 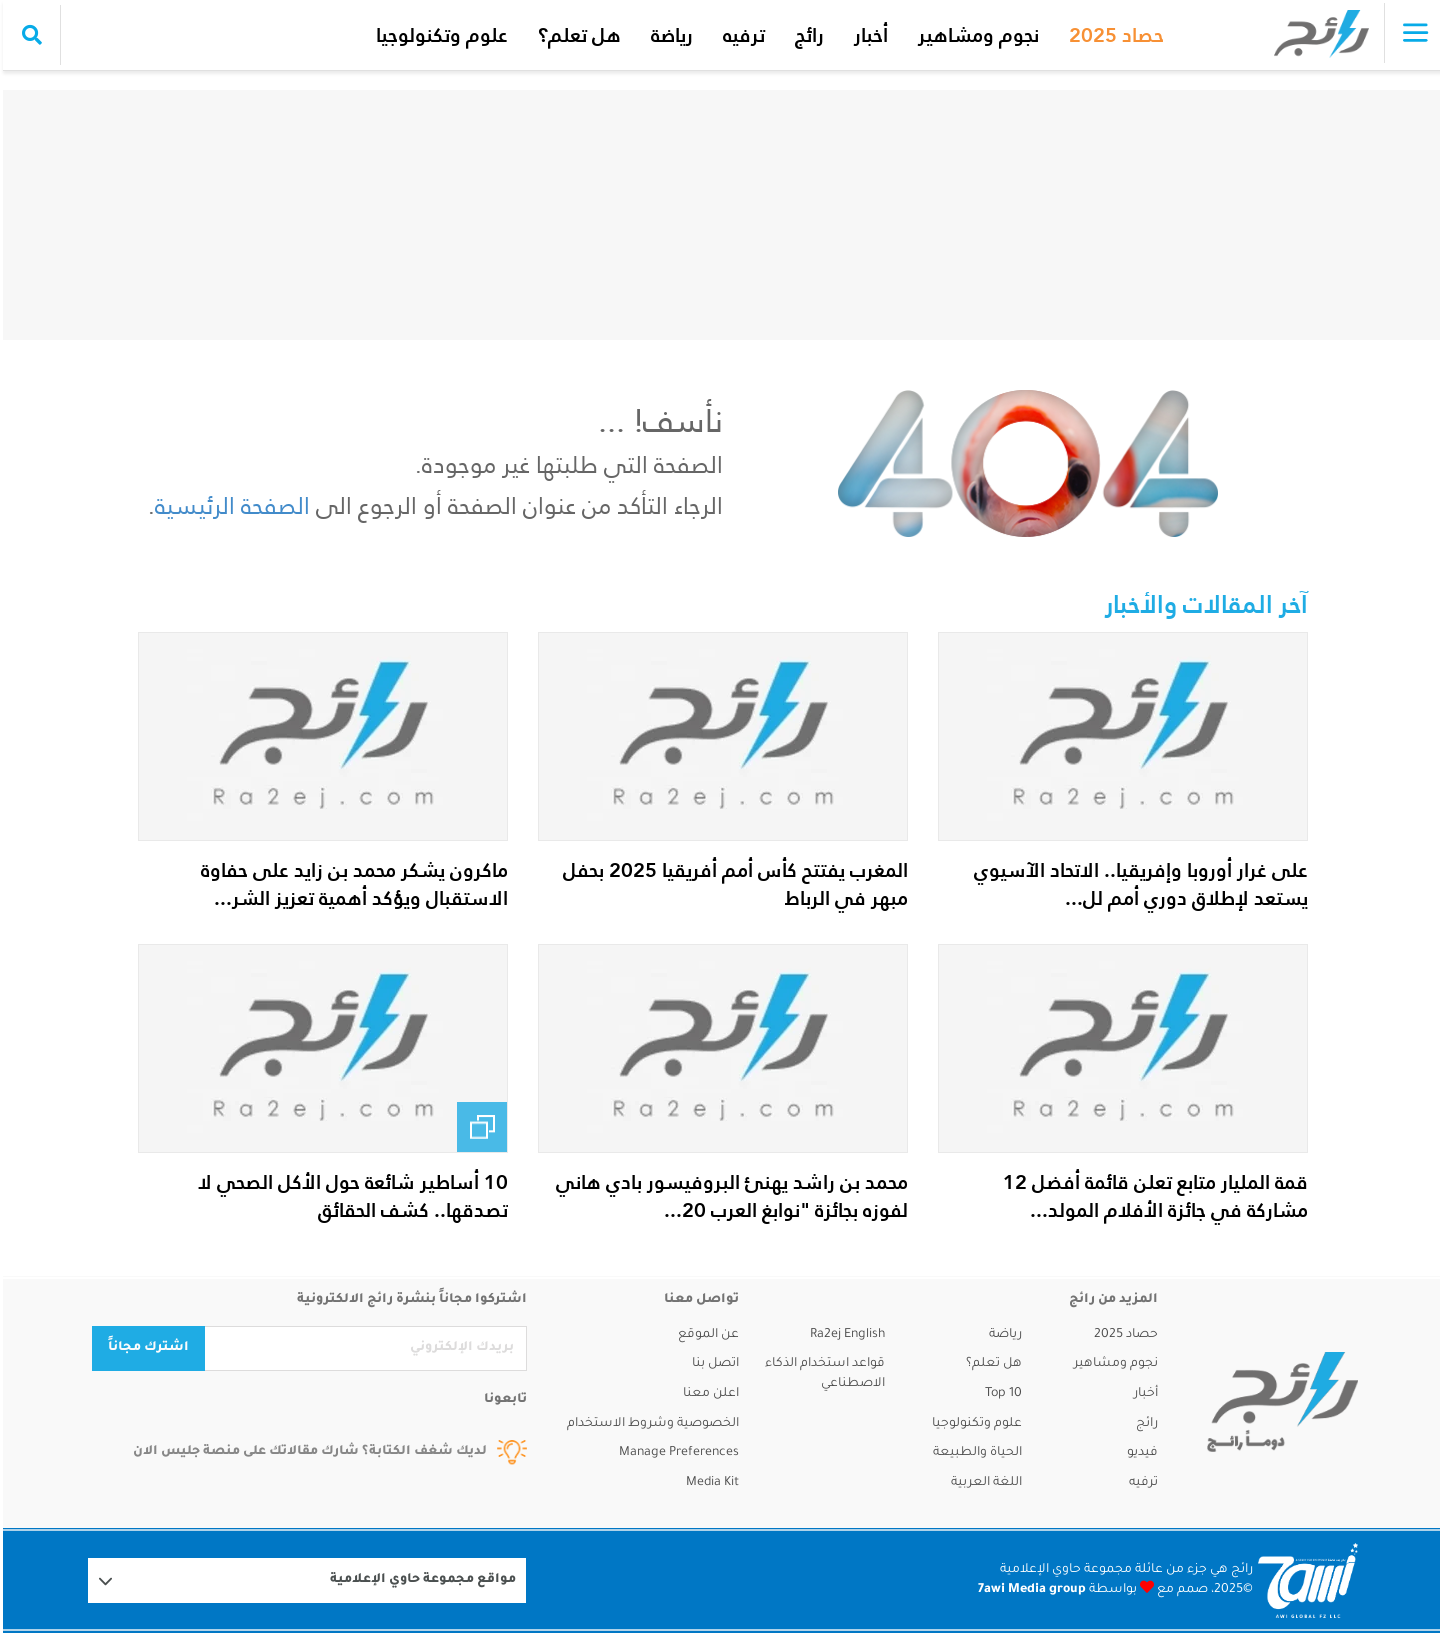 I want to click on عن الموقع, so click(x=705, y=1335).